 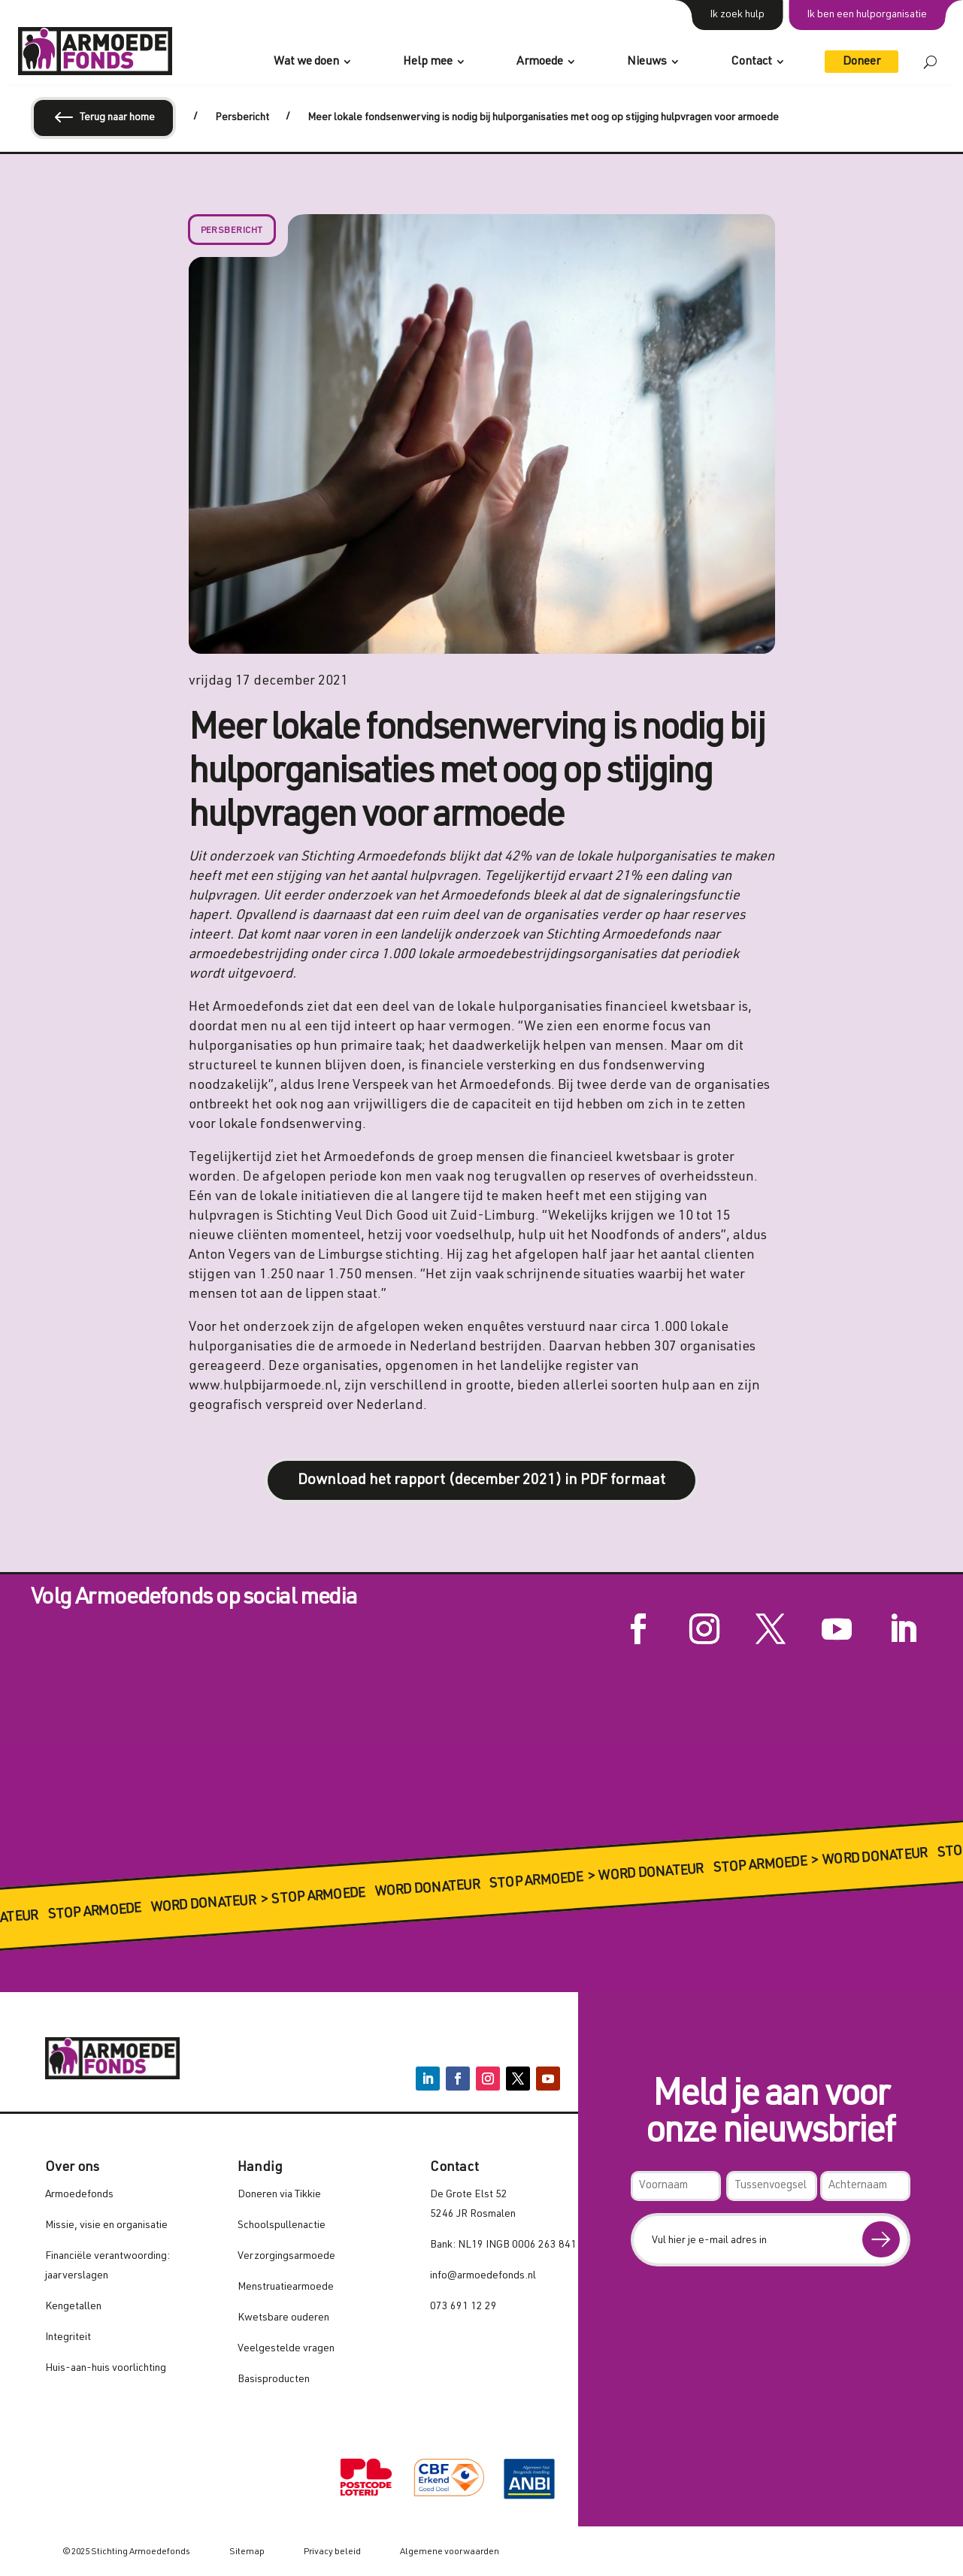 What do you see at coordinates (306, 62) in the screenshot?
I see `Wat we doen` at bounding box center [306, 62].